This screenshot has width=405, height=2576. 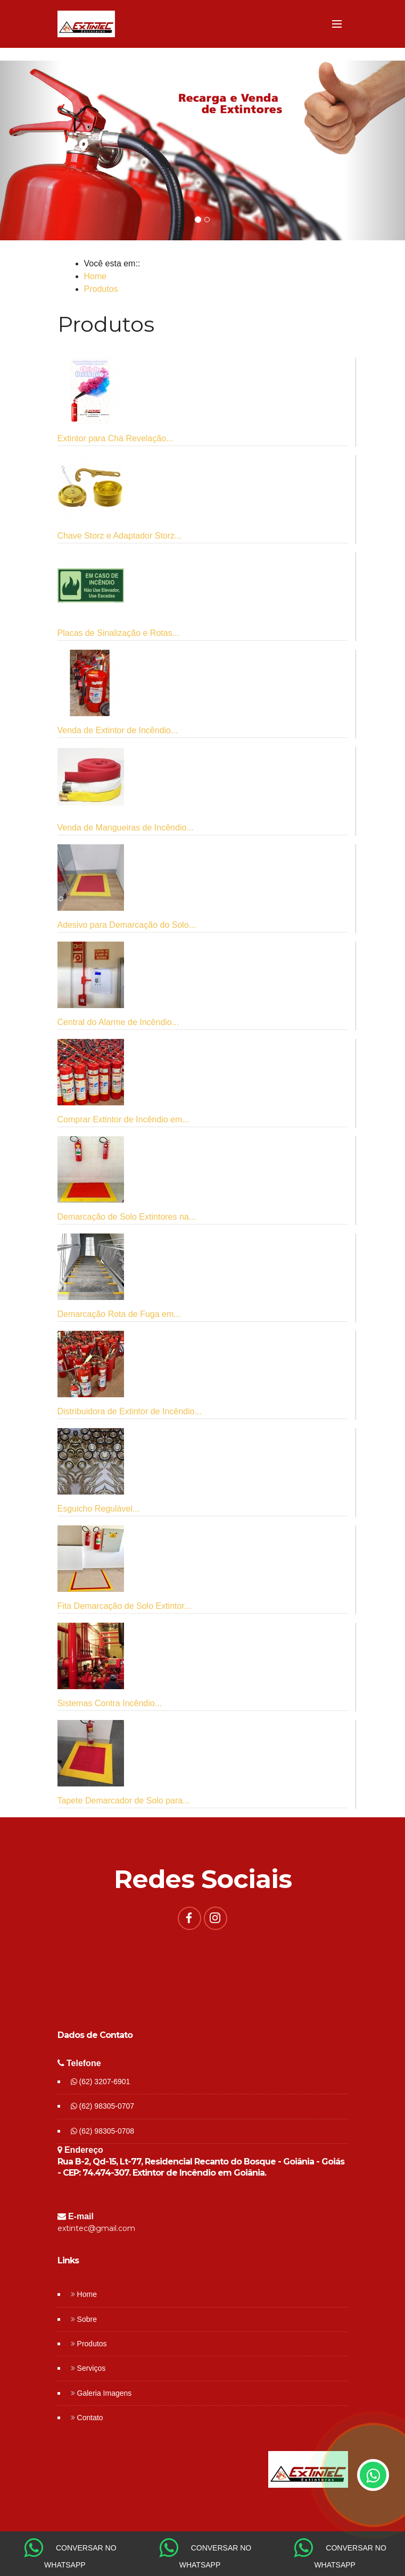 What do you see at coordinates (118, 1022) in the screenshot?
I see `Central do Alarme de Incêndio...` at bounding box center [118, 1022].